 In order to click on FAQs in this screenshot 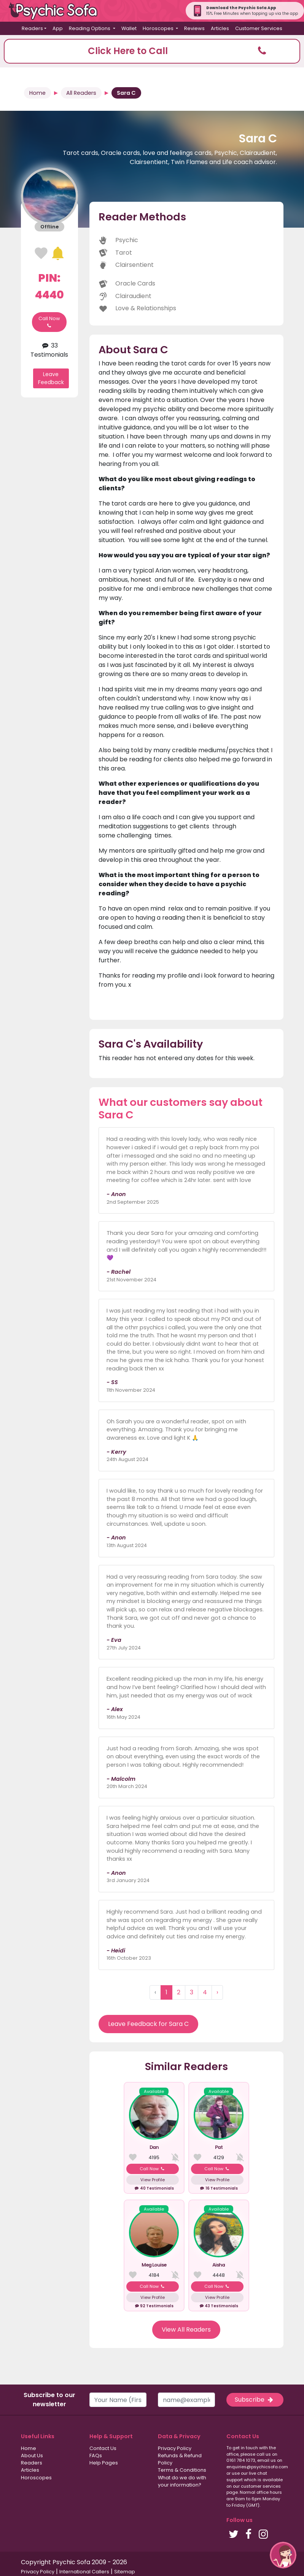, I will do `click(95, 2455)`.